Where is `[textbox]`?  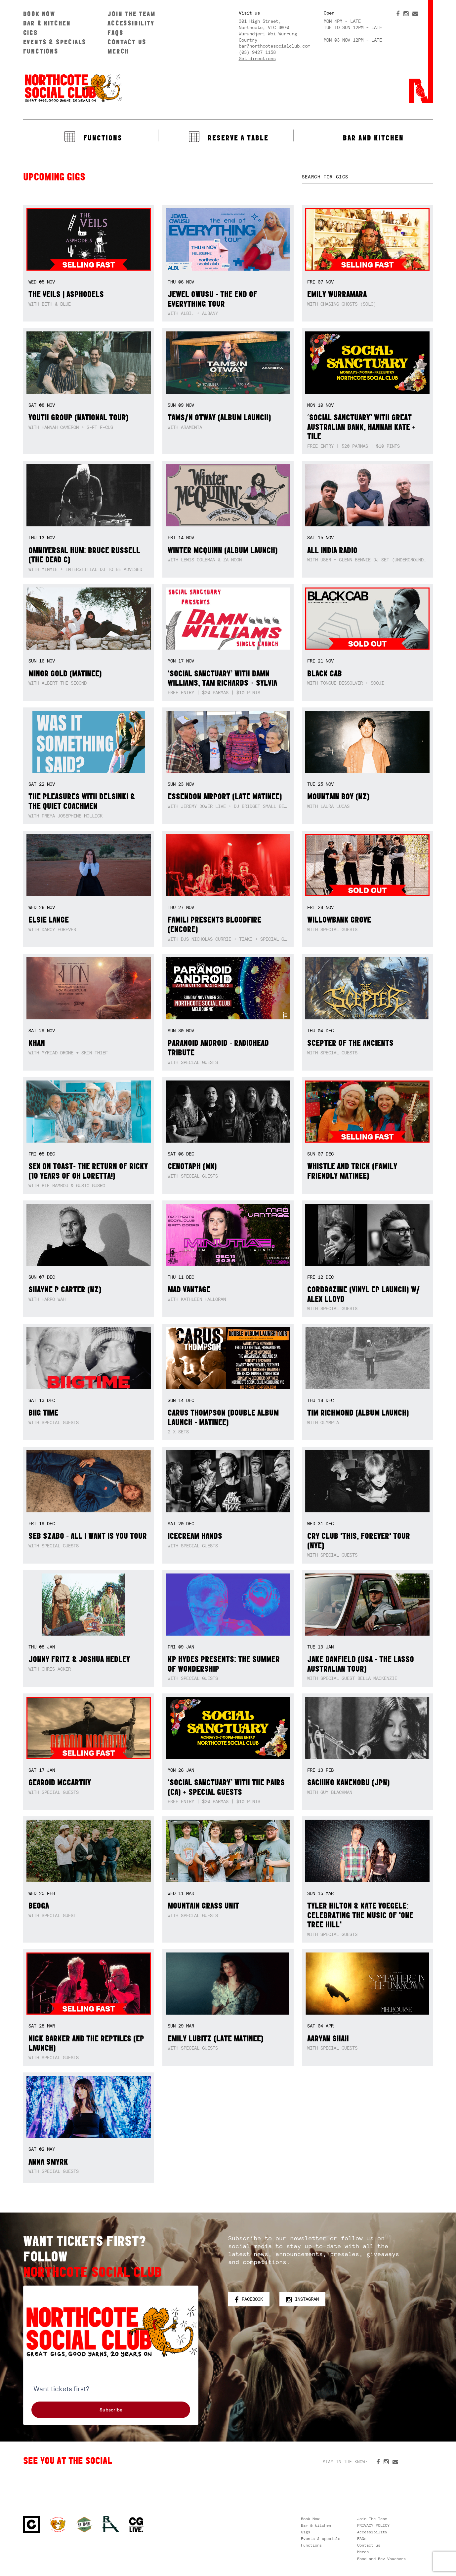
[textbox] is located at coordinates (367, 176).